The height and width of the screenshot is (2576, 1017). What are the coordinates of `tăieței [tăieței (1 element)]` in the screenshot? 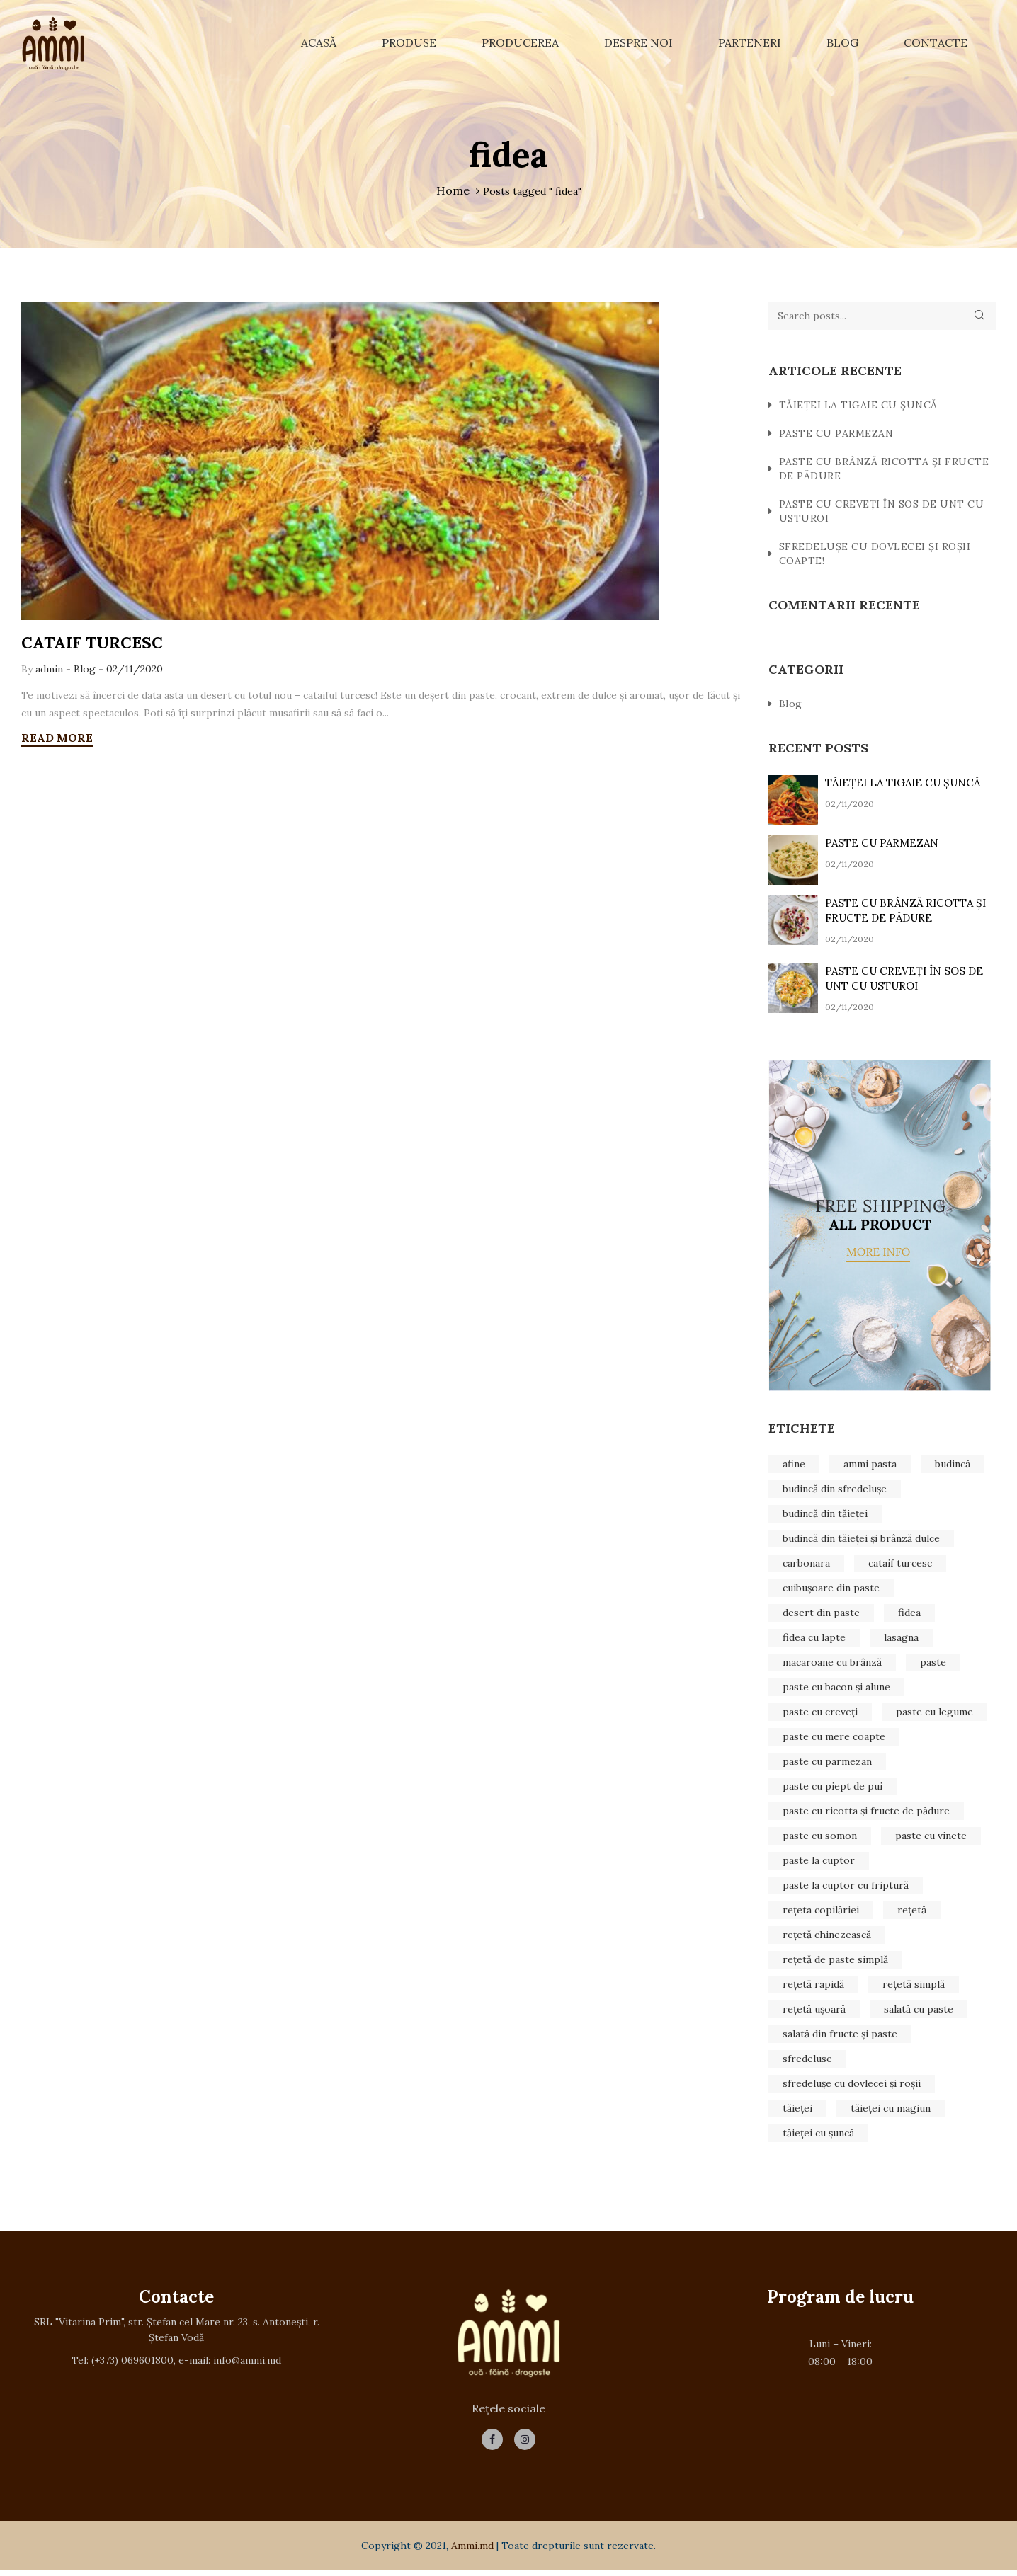 It's located at (797, 2111).